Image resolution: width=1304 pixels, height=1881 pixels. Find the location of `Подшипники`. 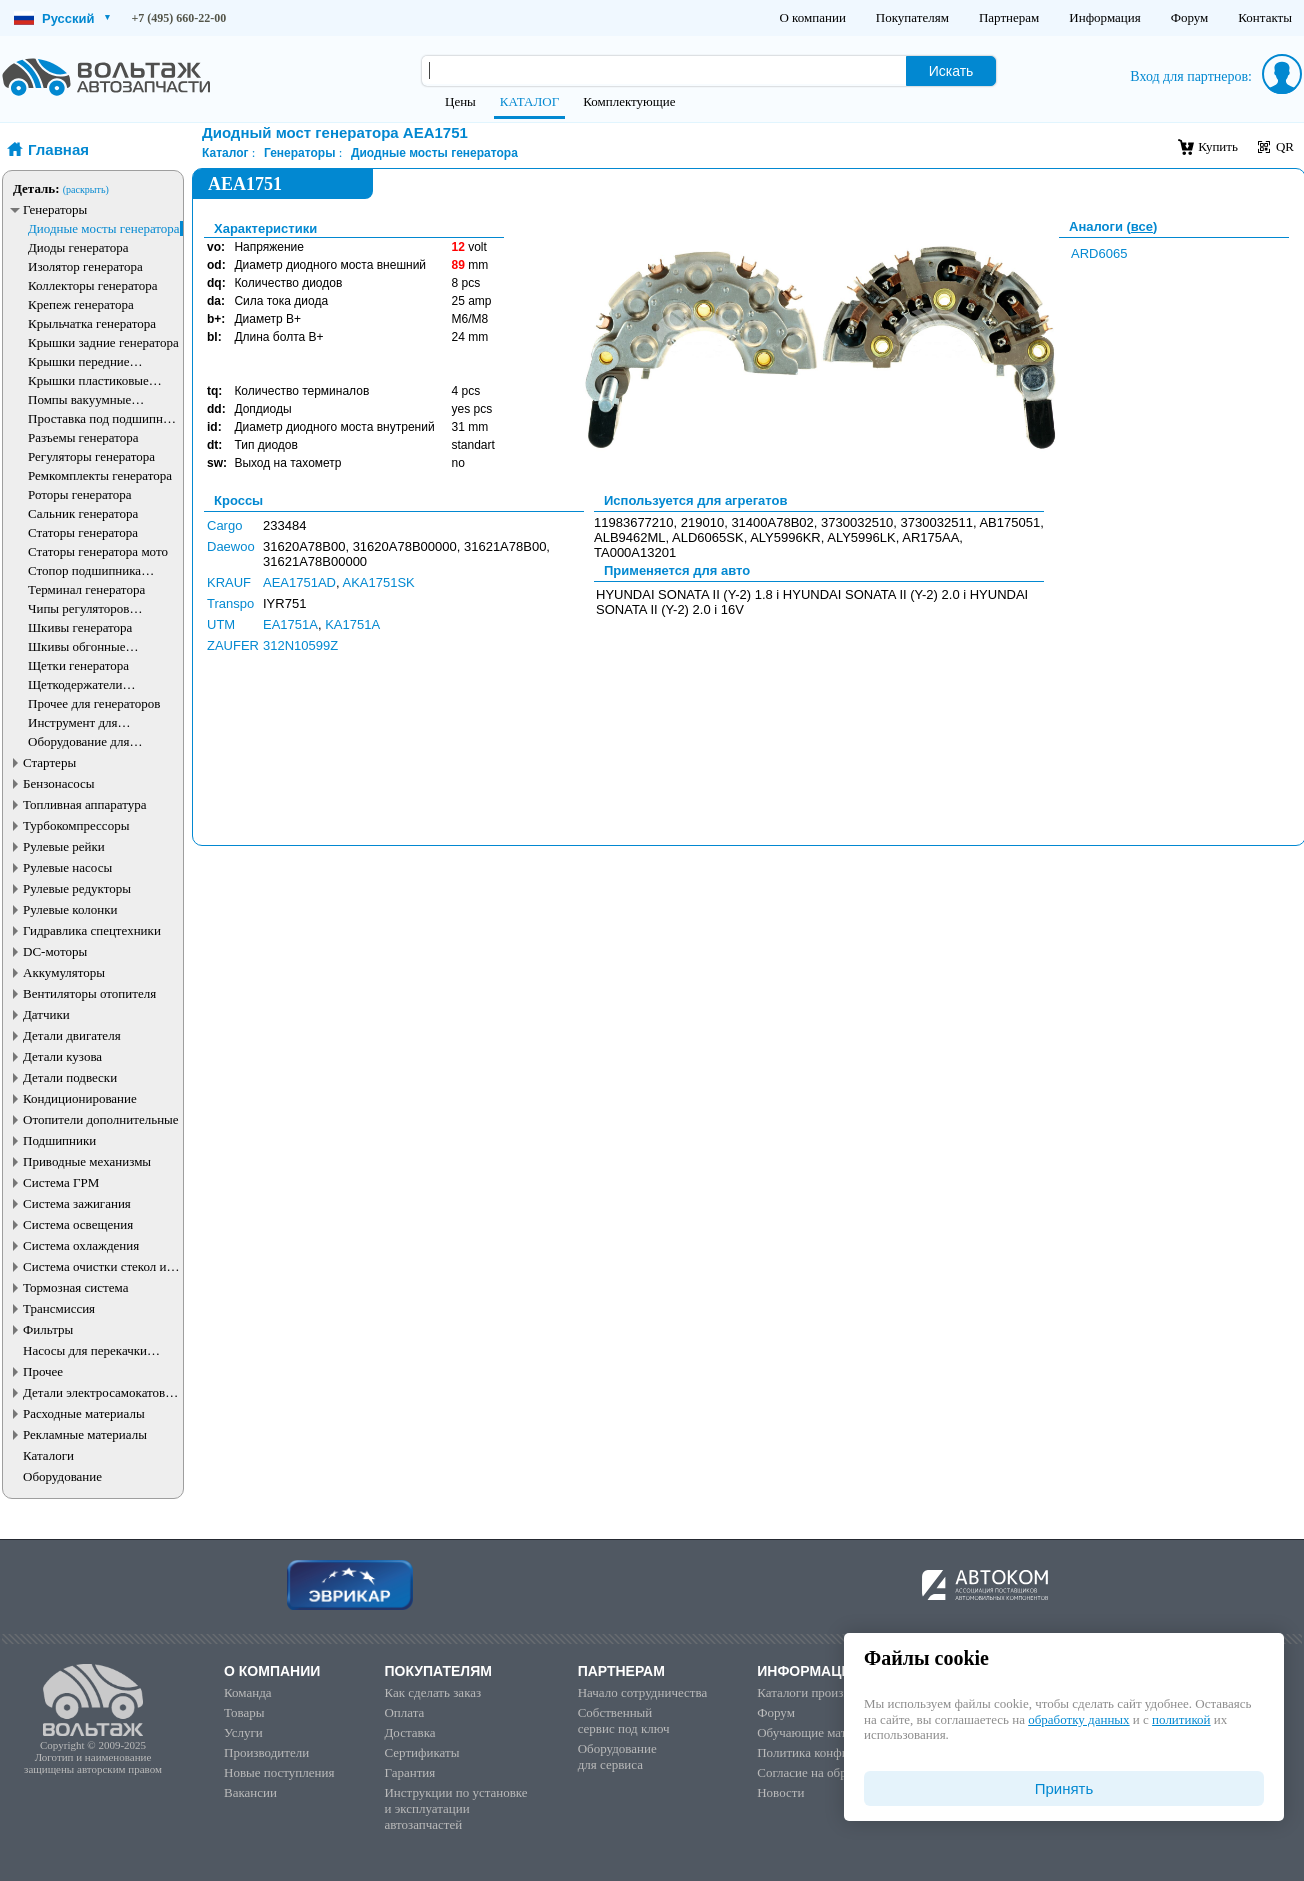

Подшипники is located at coordinates (59, 1140).